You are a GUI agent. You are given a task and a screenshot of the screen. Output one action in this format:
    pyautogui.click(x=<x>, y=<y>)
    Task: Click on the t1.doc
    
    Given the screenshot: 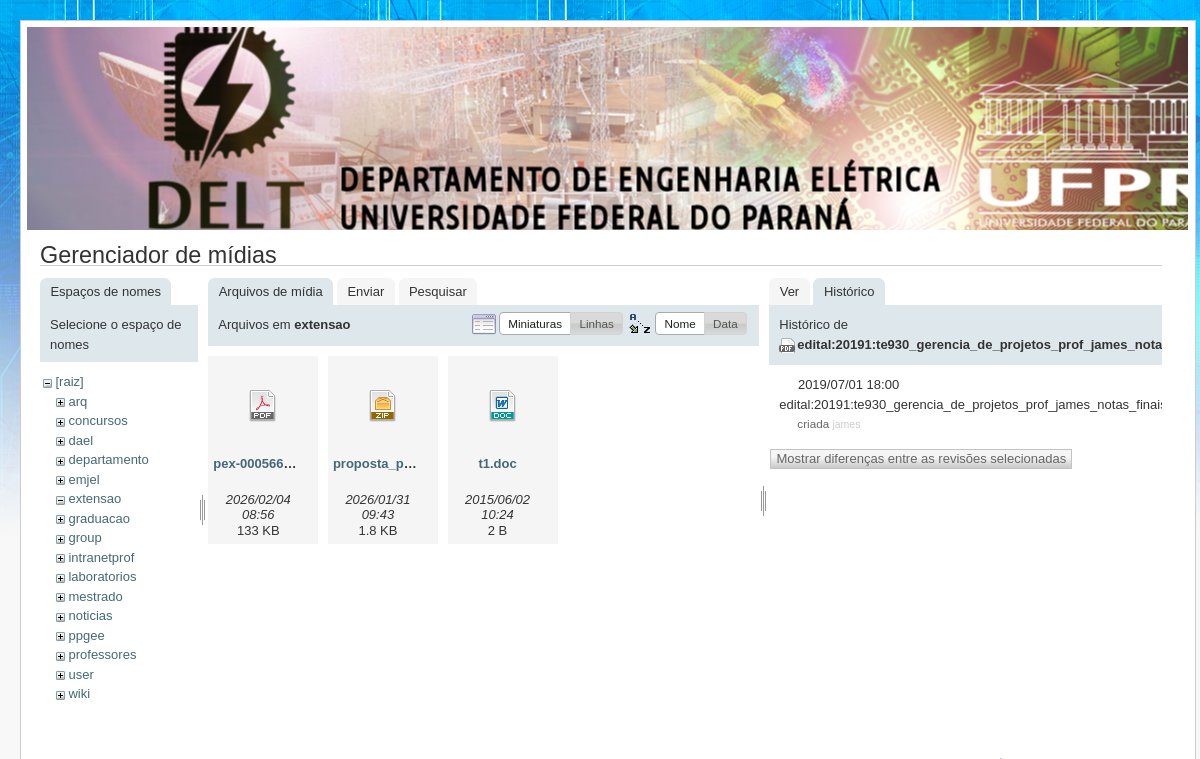 What is the action you would take?
    pyautogui.click(x=497, y=463)
    